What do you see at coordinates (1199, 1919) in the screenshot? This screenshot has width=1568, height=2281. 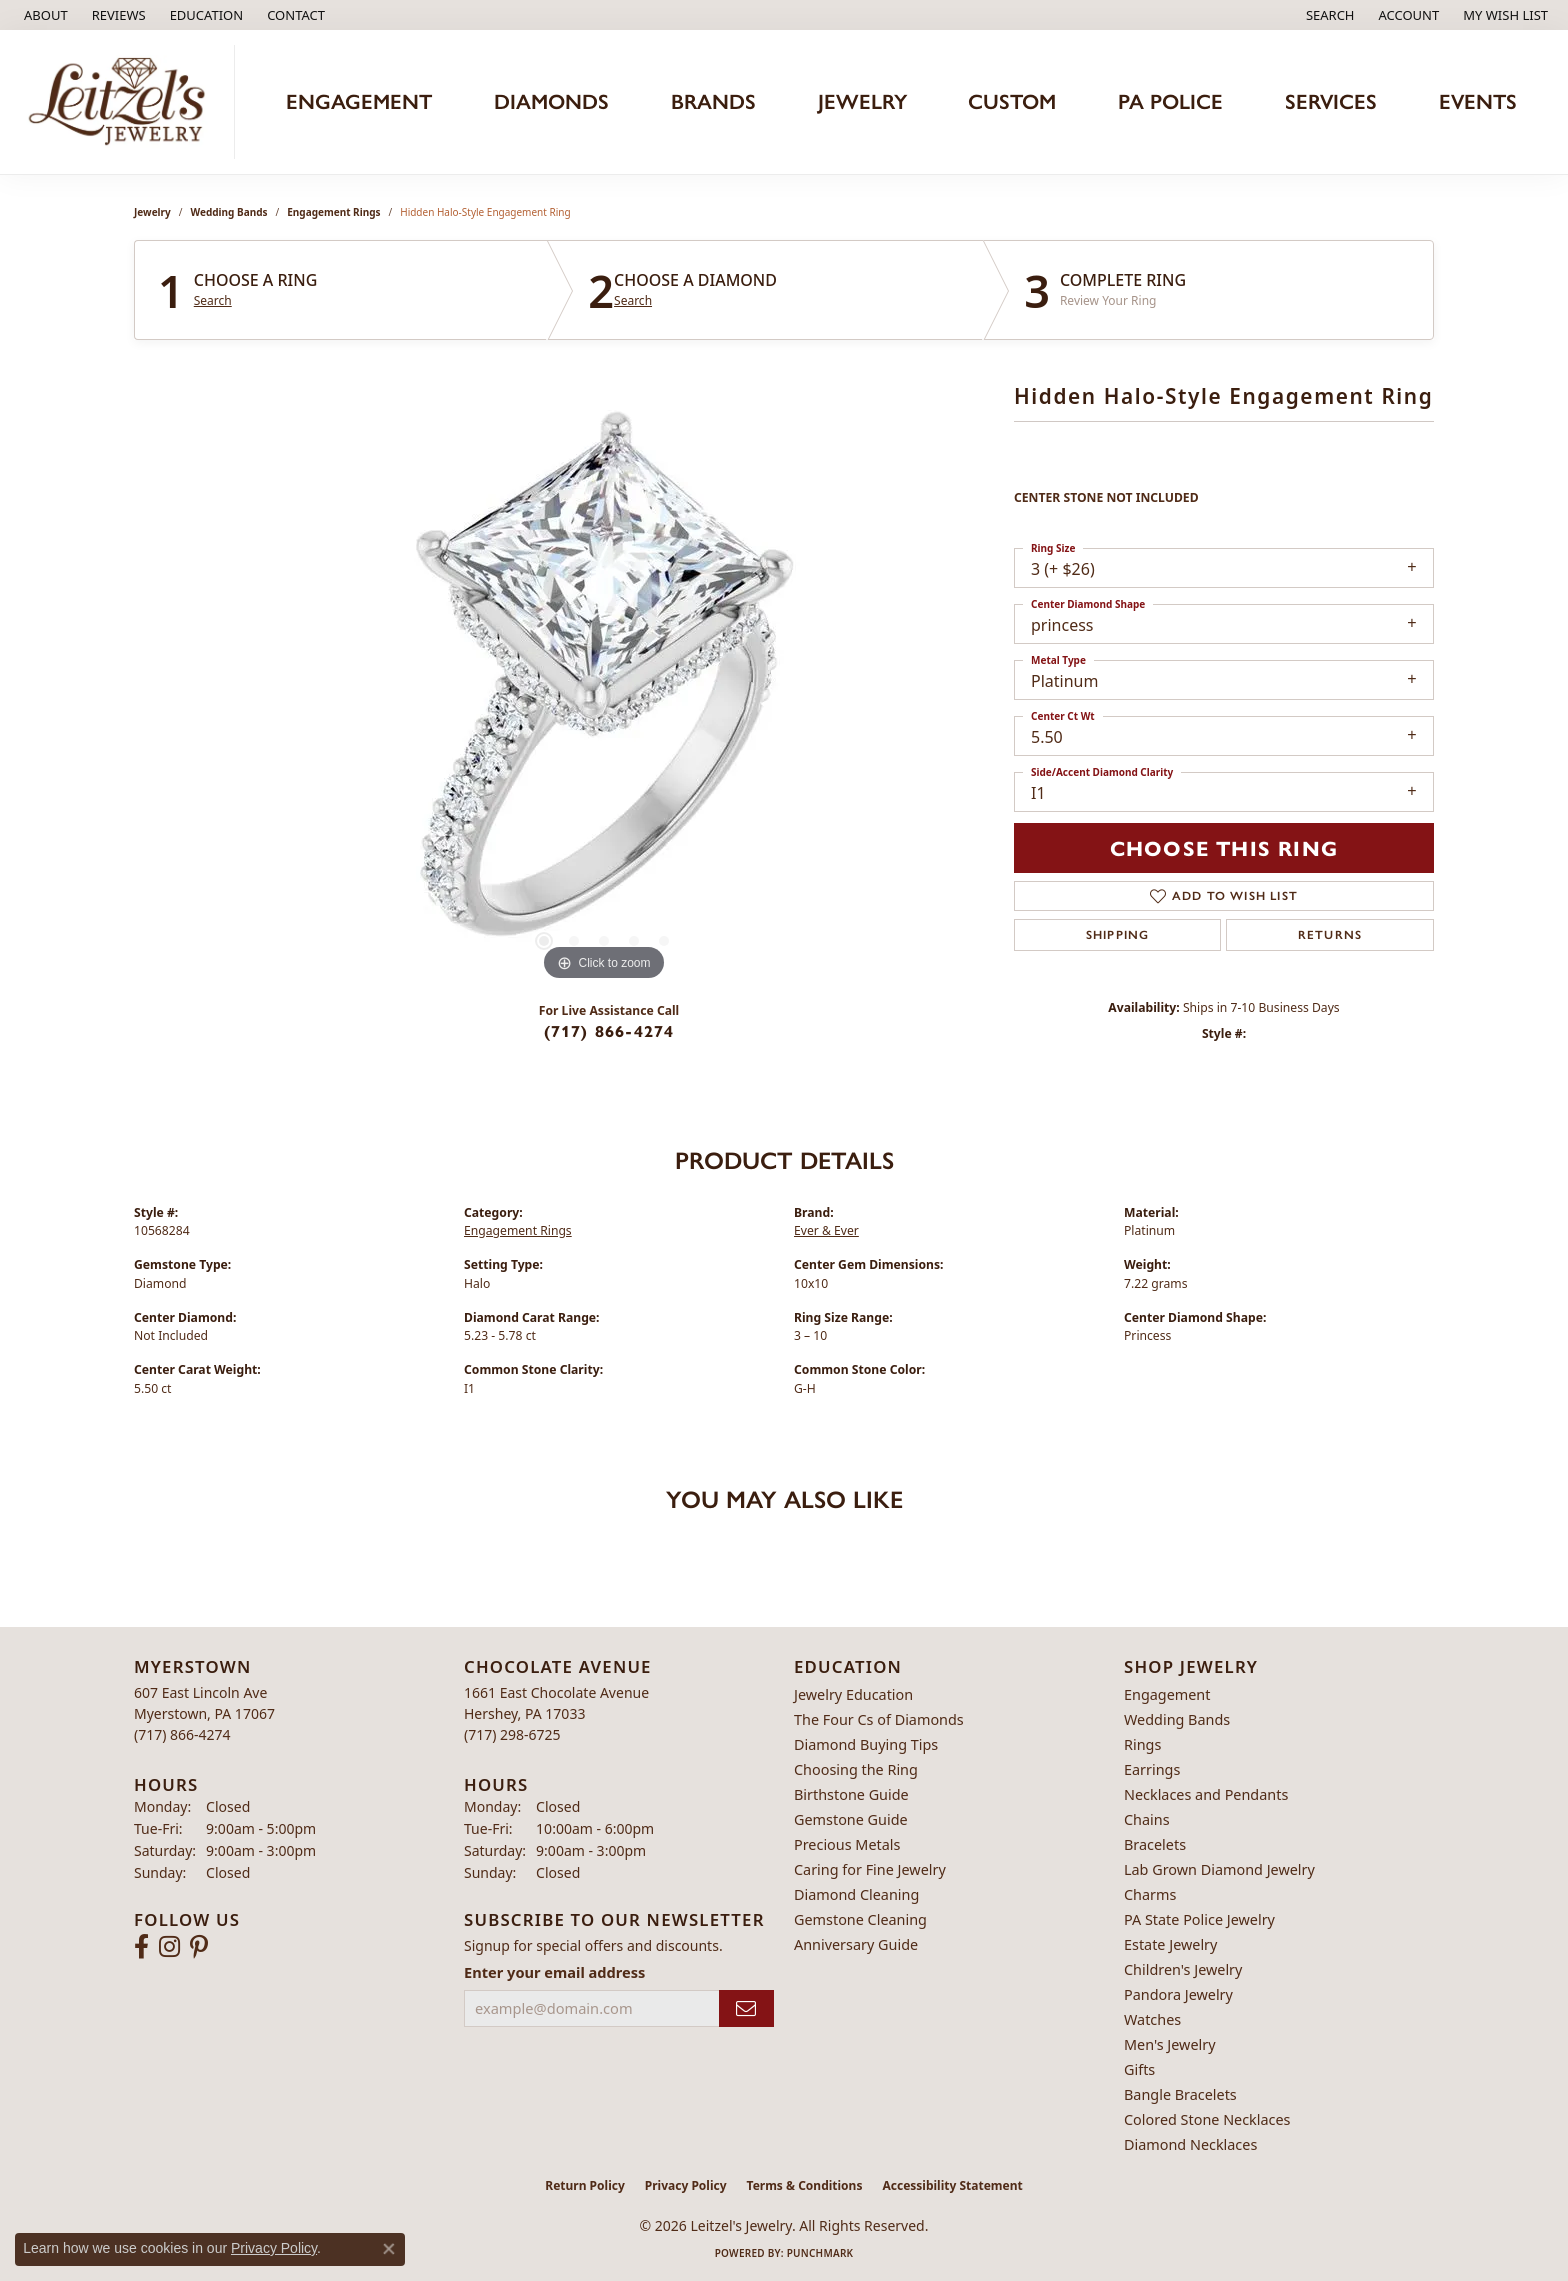 I see `PA State Police Jewelry [menuitem]` at bounding box center [1199, 1919].